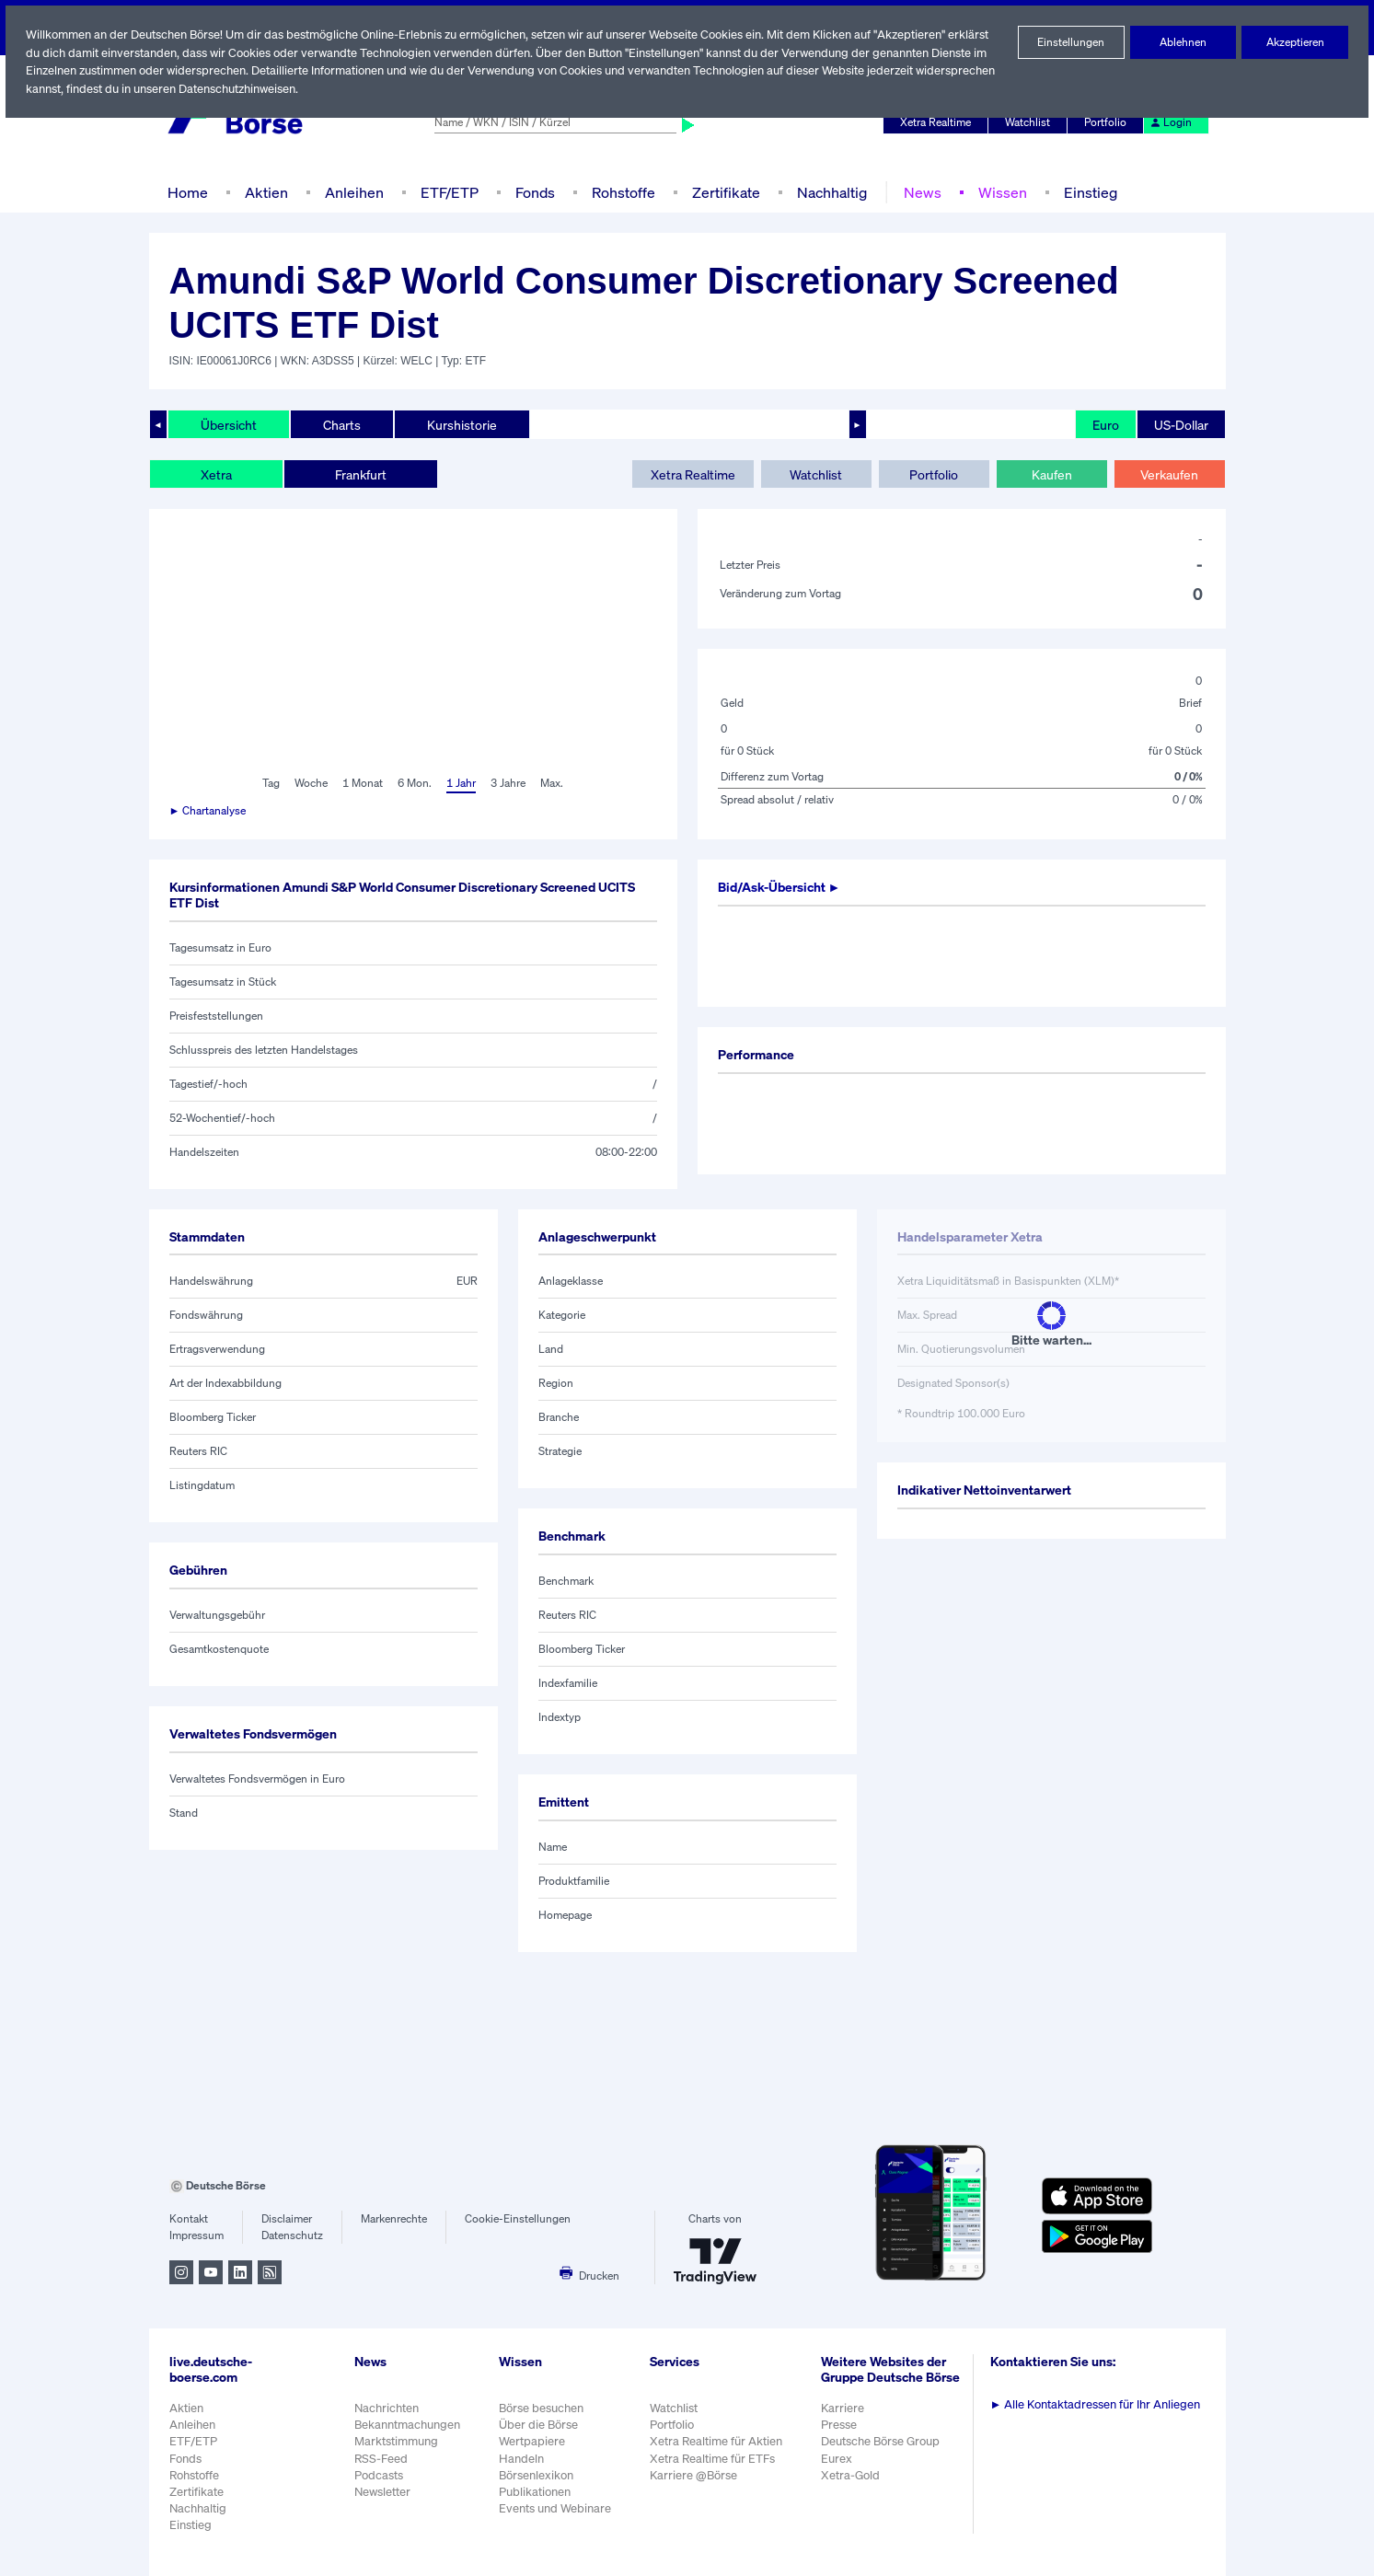  Describe the element at coordinates (826, 192) in the screenshot. I see `Nachhaltig` at that location.